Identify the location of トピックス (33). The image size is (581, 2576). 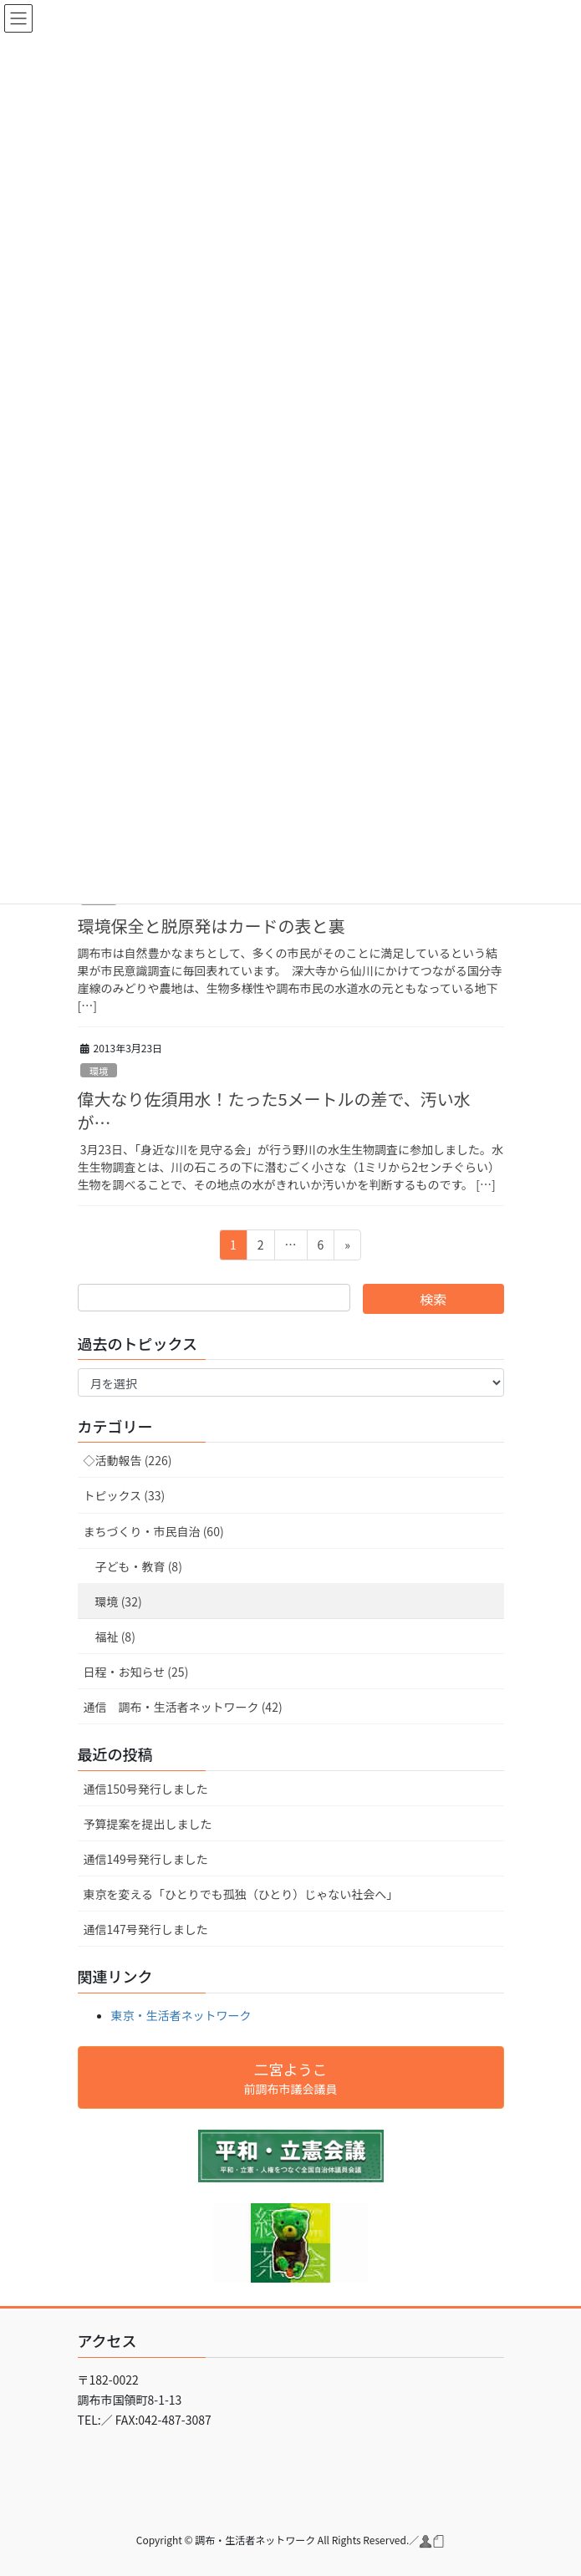
(125, 1495).